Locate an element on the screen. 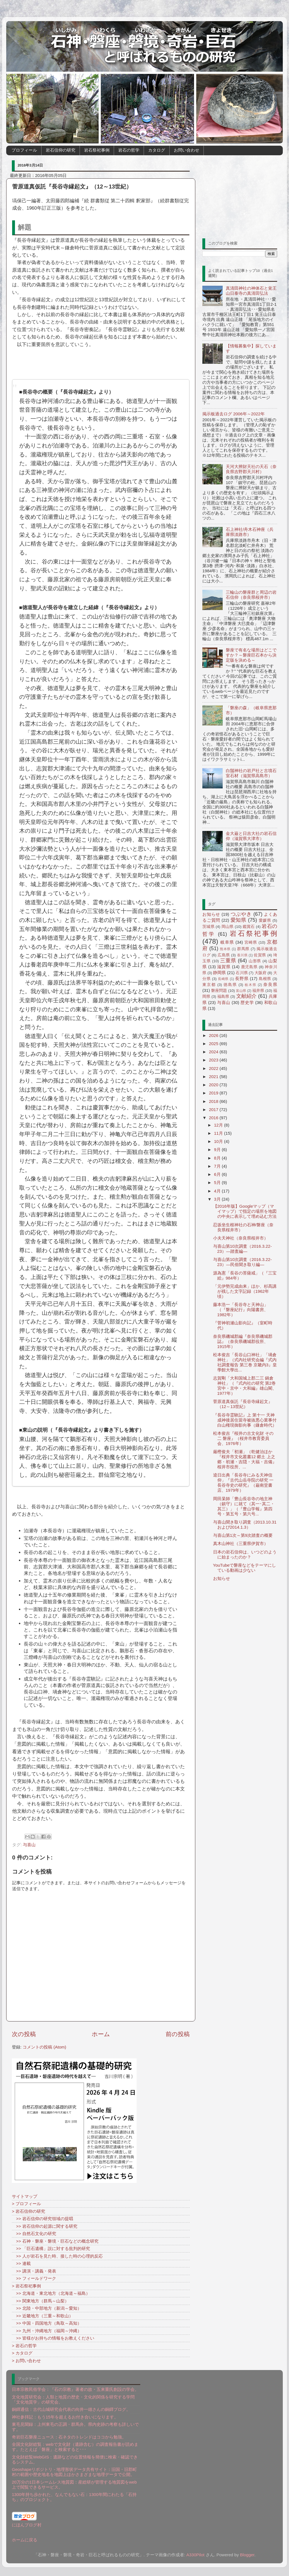  天河大辨財天社の天石（奈良県吉野郡天川村） is located at coordinates (251, 469).